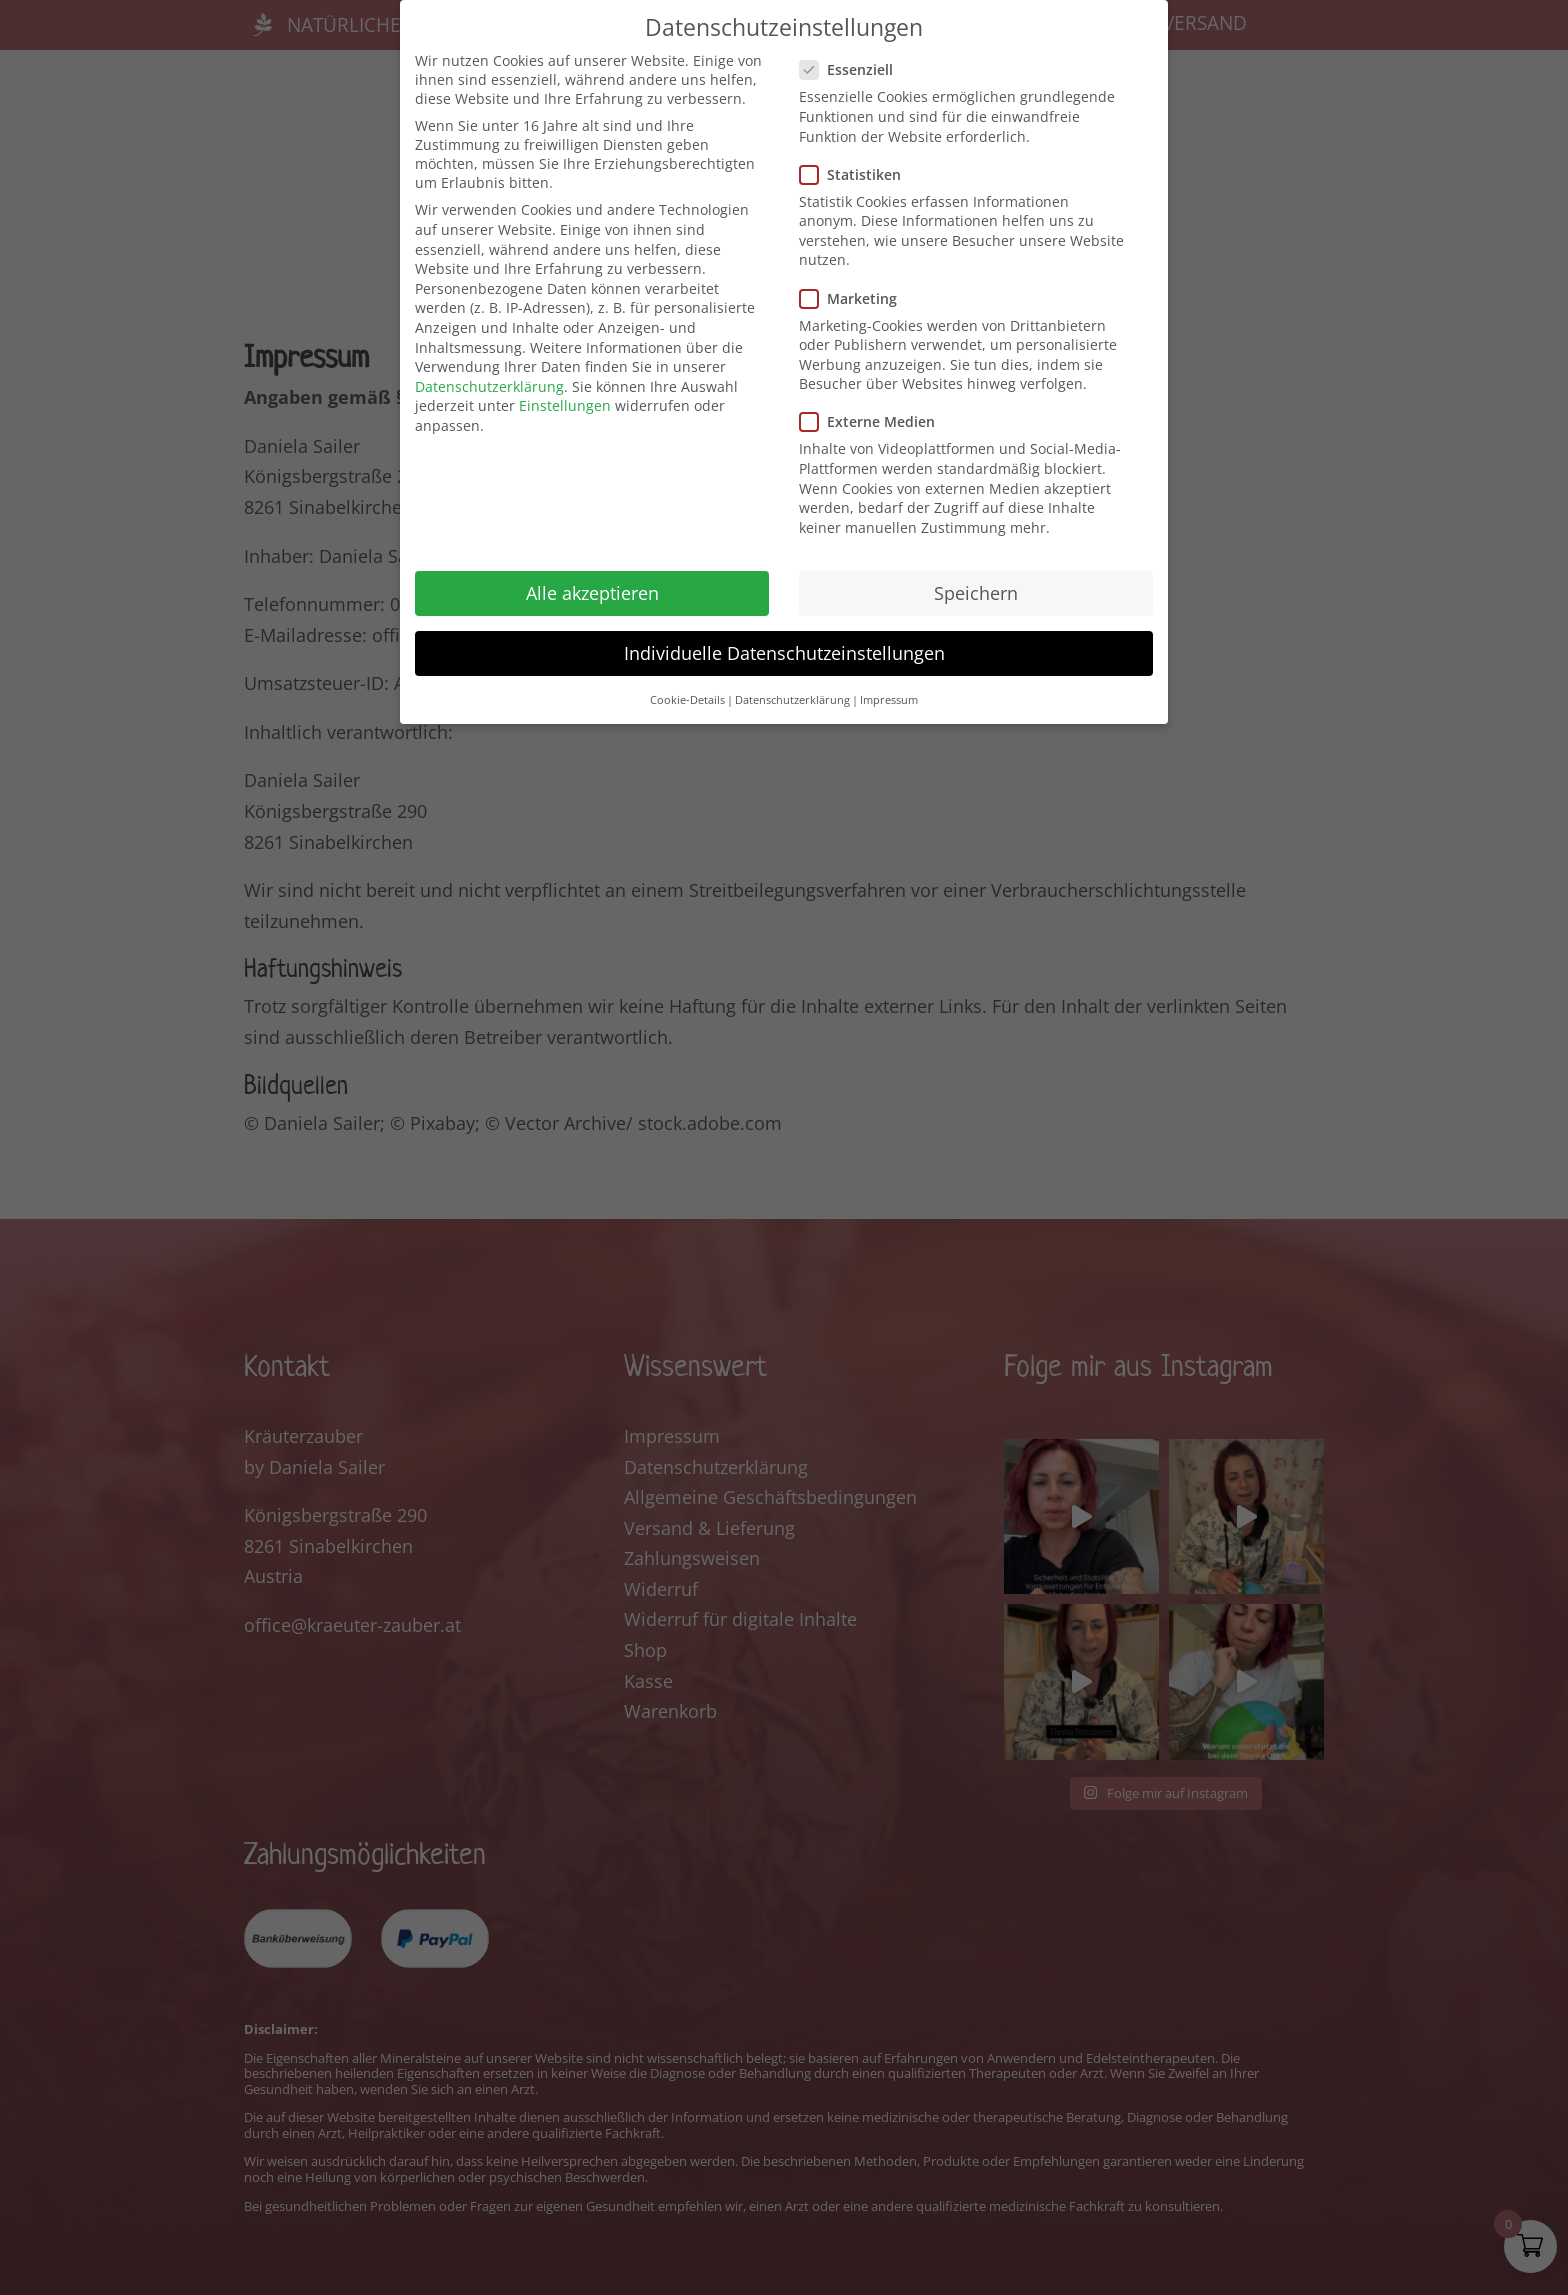  I want to click on Impressum [button], so click(889, 700).